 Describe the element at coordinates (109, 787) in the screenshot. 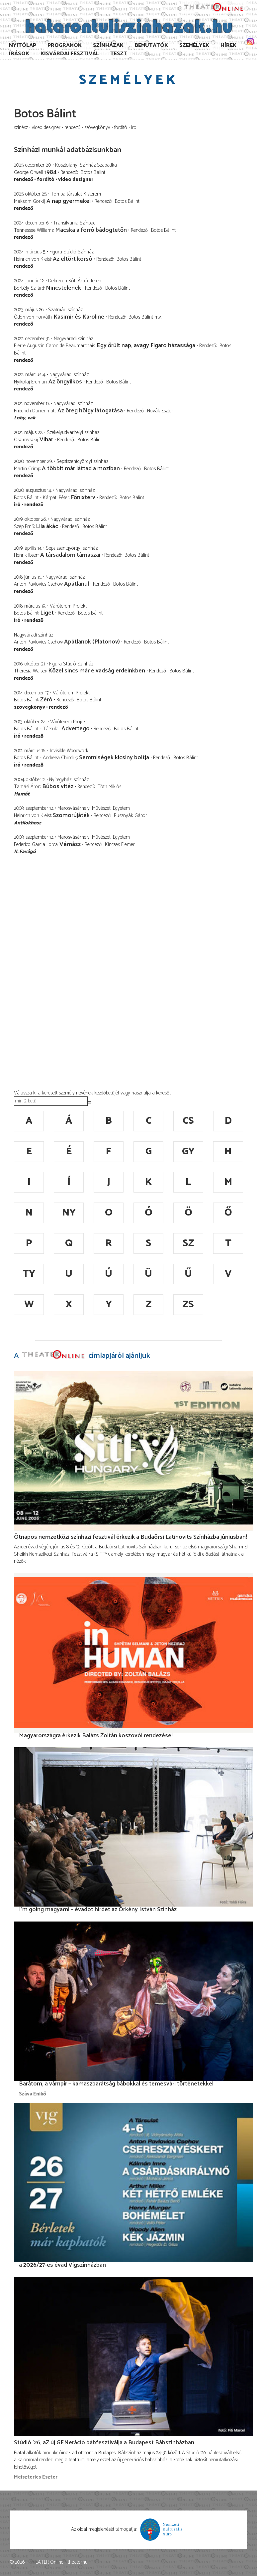

I see `Tóth Miklós` at that location.